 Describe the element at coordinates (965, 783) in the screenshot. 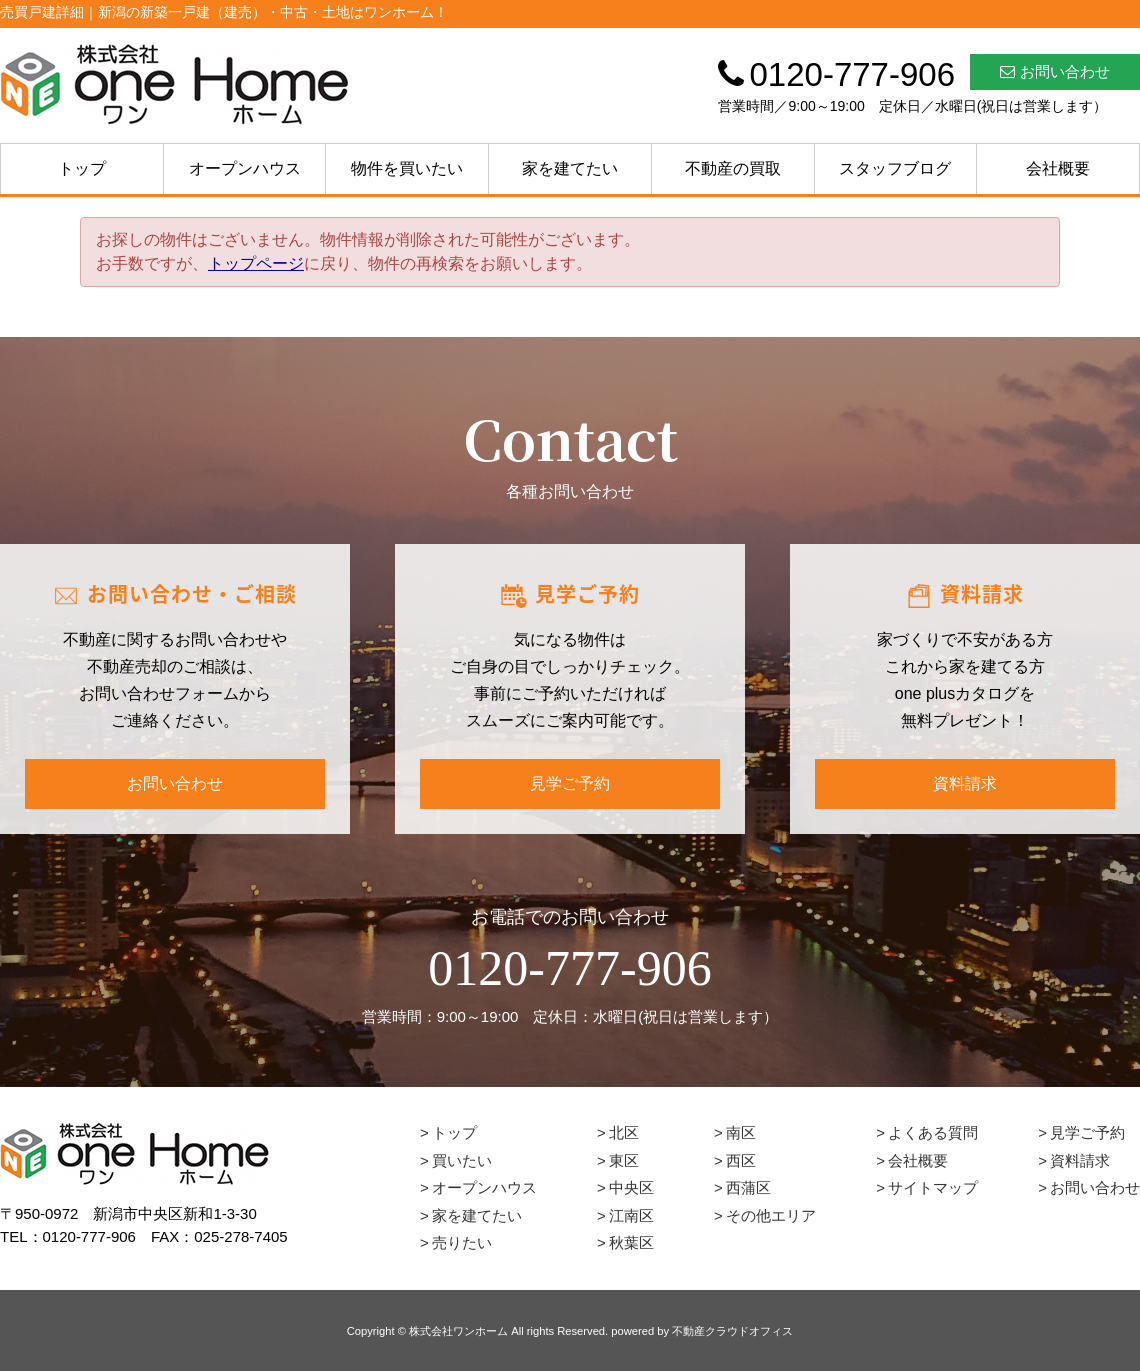

I see `資料請求` at that location.